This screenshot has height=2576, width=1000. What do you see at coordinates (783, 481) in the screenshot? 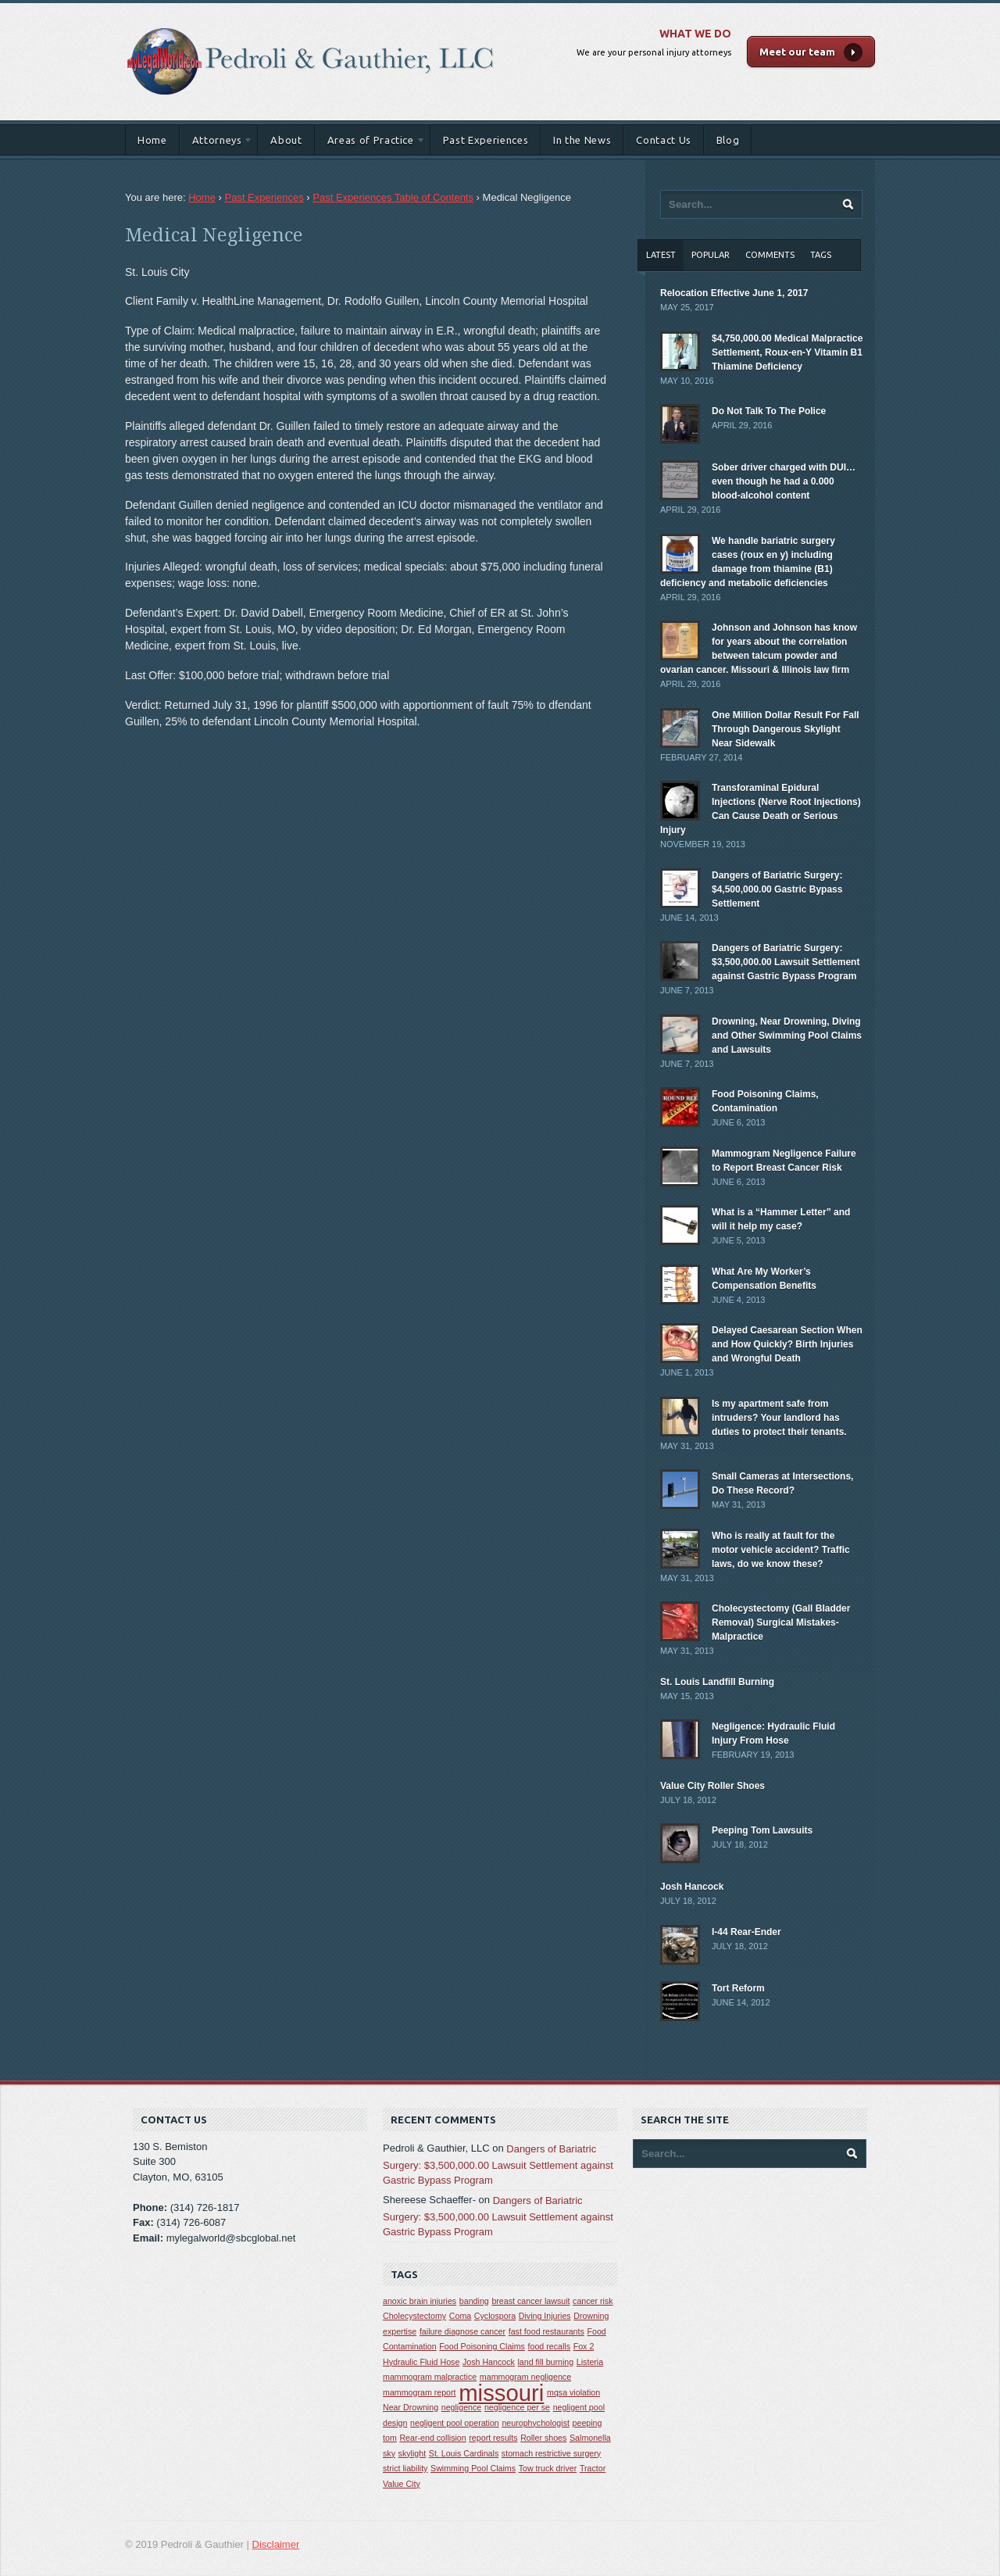
I see `Sober driver charged with DUI… even though he had a 0.000 blood-alcohol content` at bounding box center [783, 481].